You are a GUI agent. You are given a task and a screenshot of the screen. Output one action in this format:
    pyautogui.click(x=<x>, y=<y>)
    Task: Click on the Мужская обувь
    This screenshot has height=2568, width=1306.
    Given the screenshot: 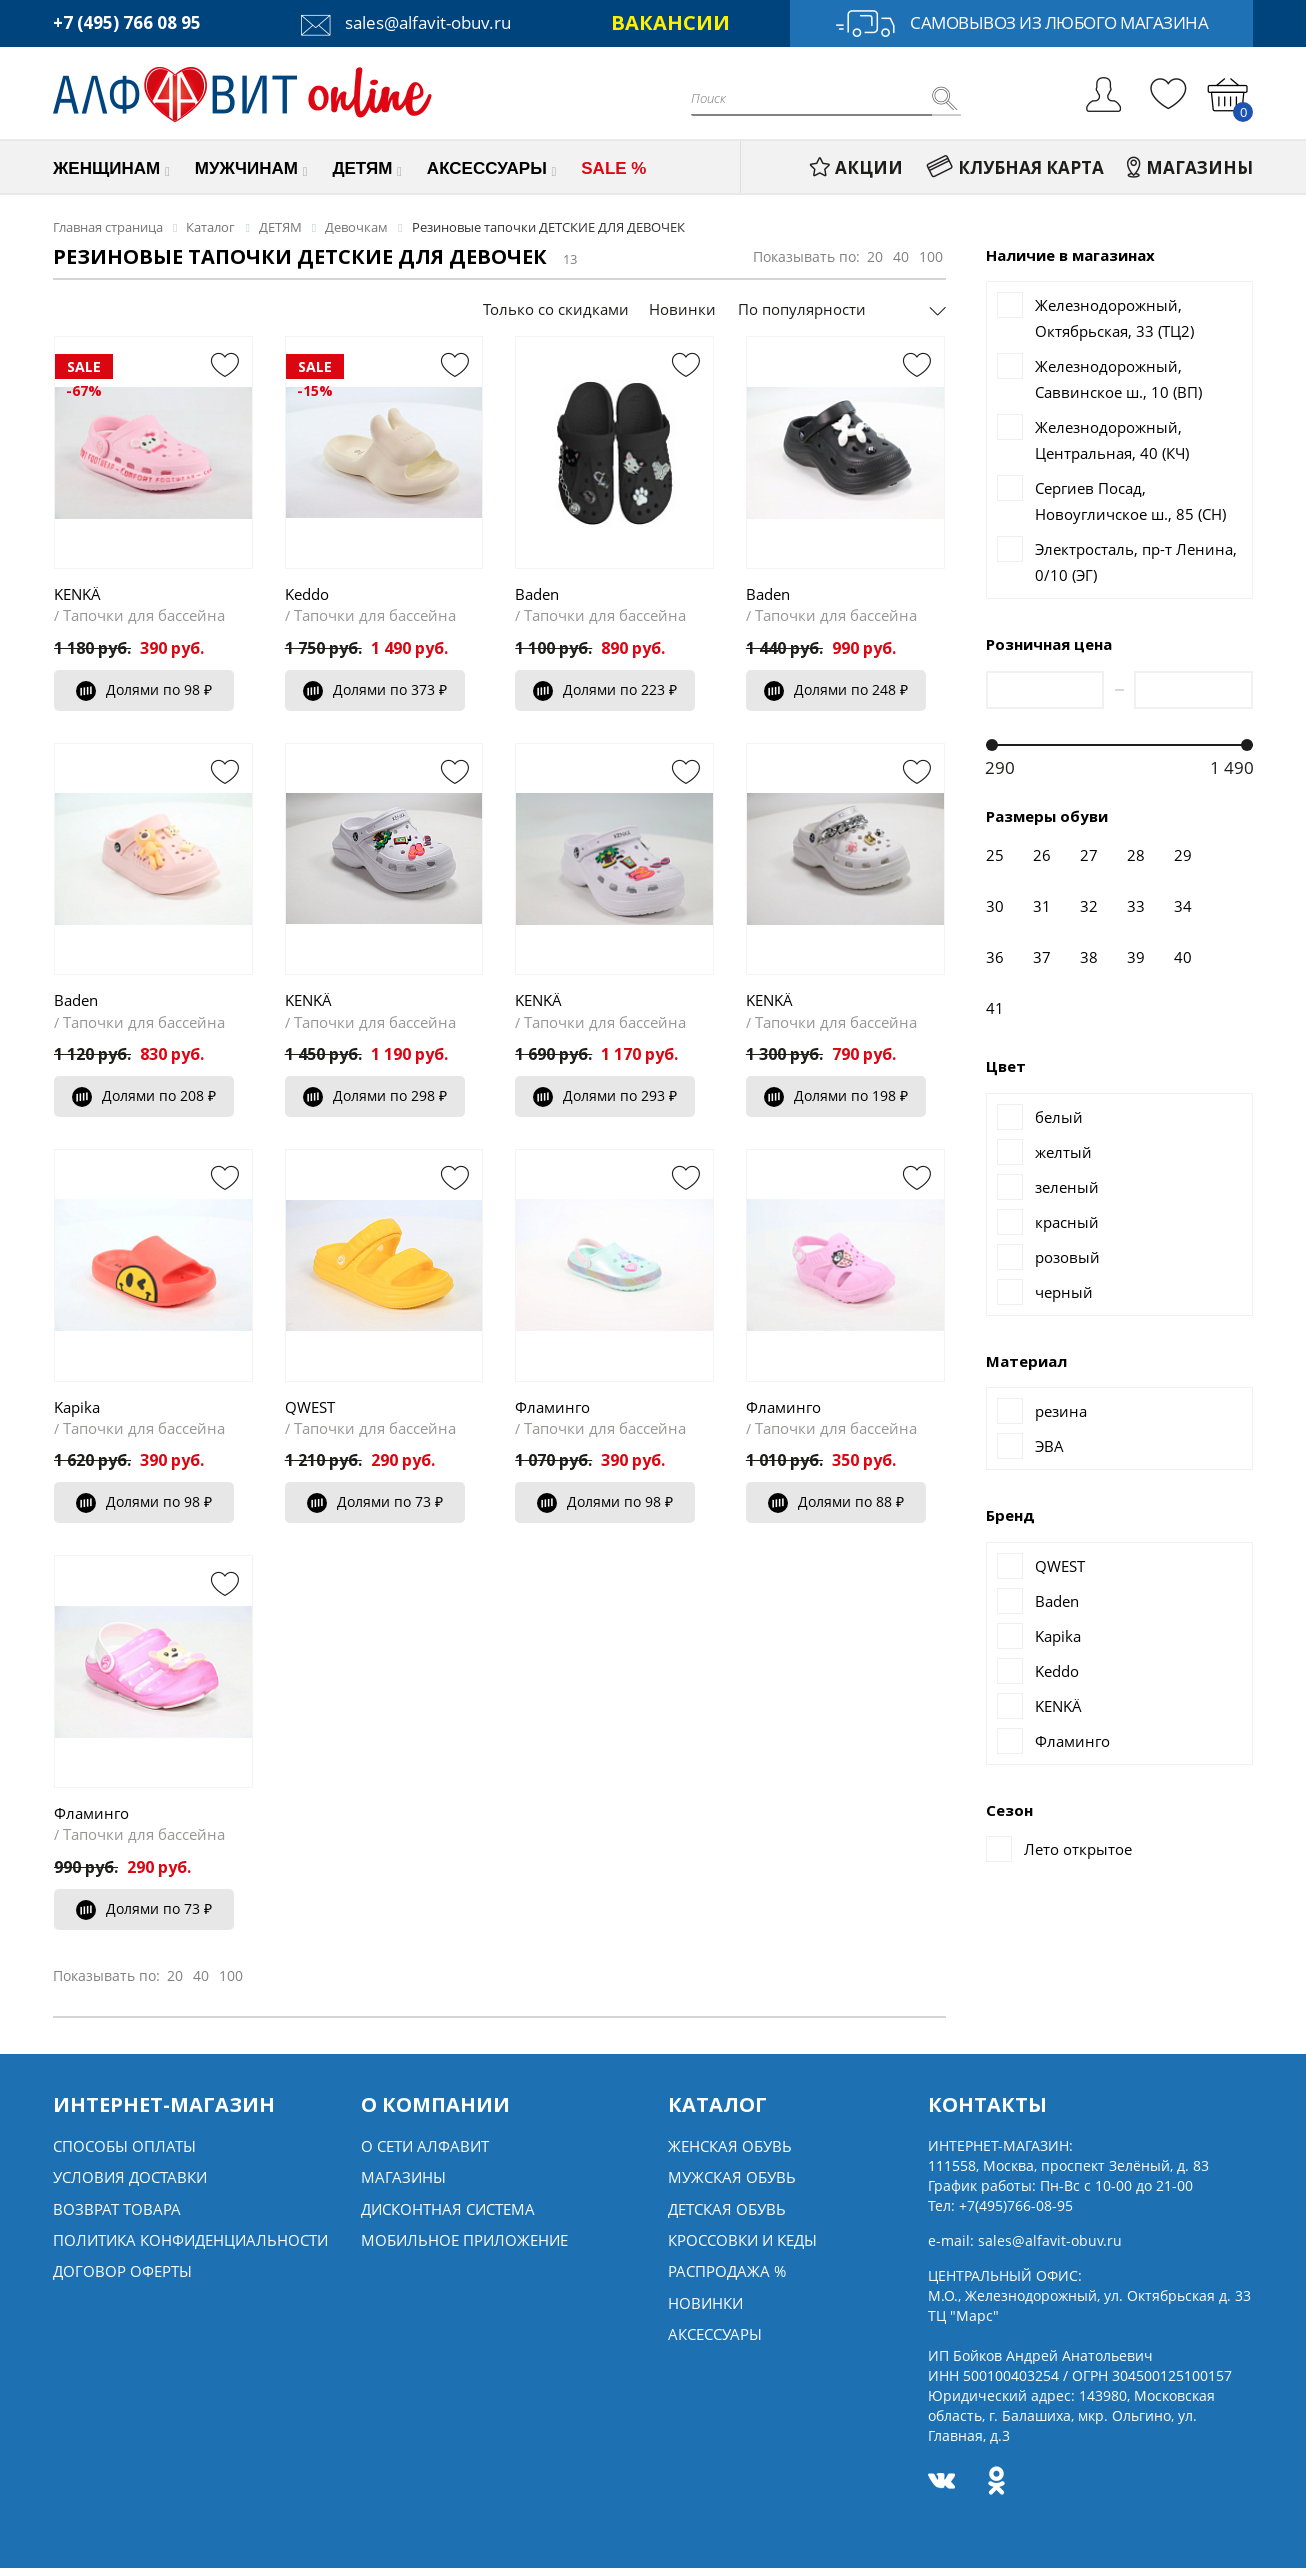 What is the action you would take?
    pyautogui.click(x=732, y=2177)
    